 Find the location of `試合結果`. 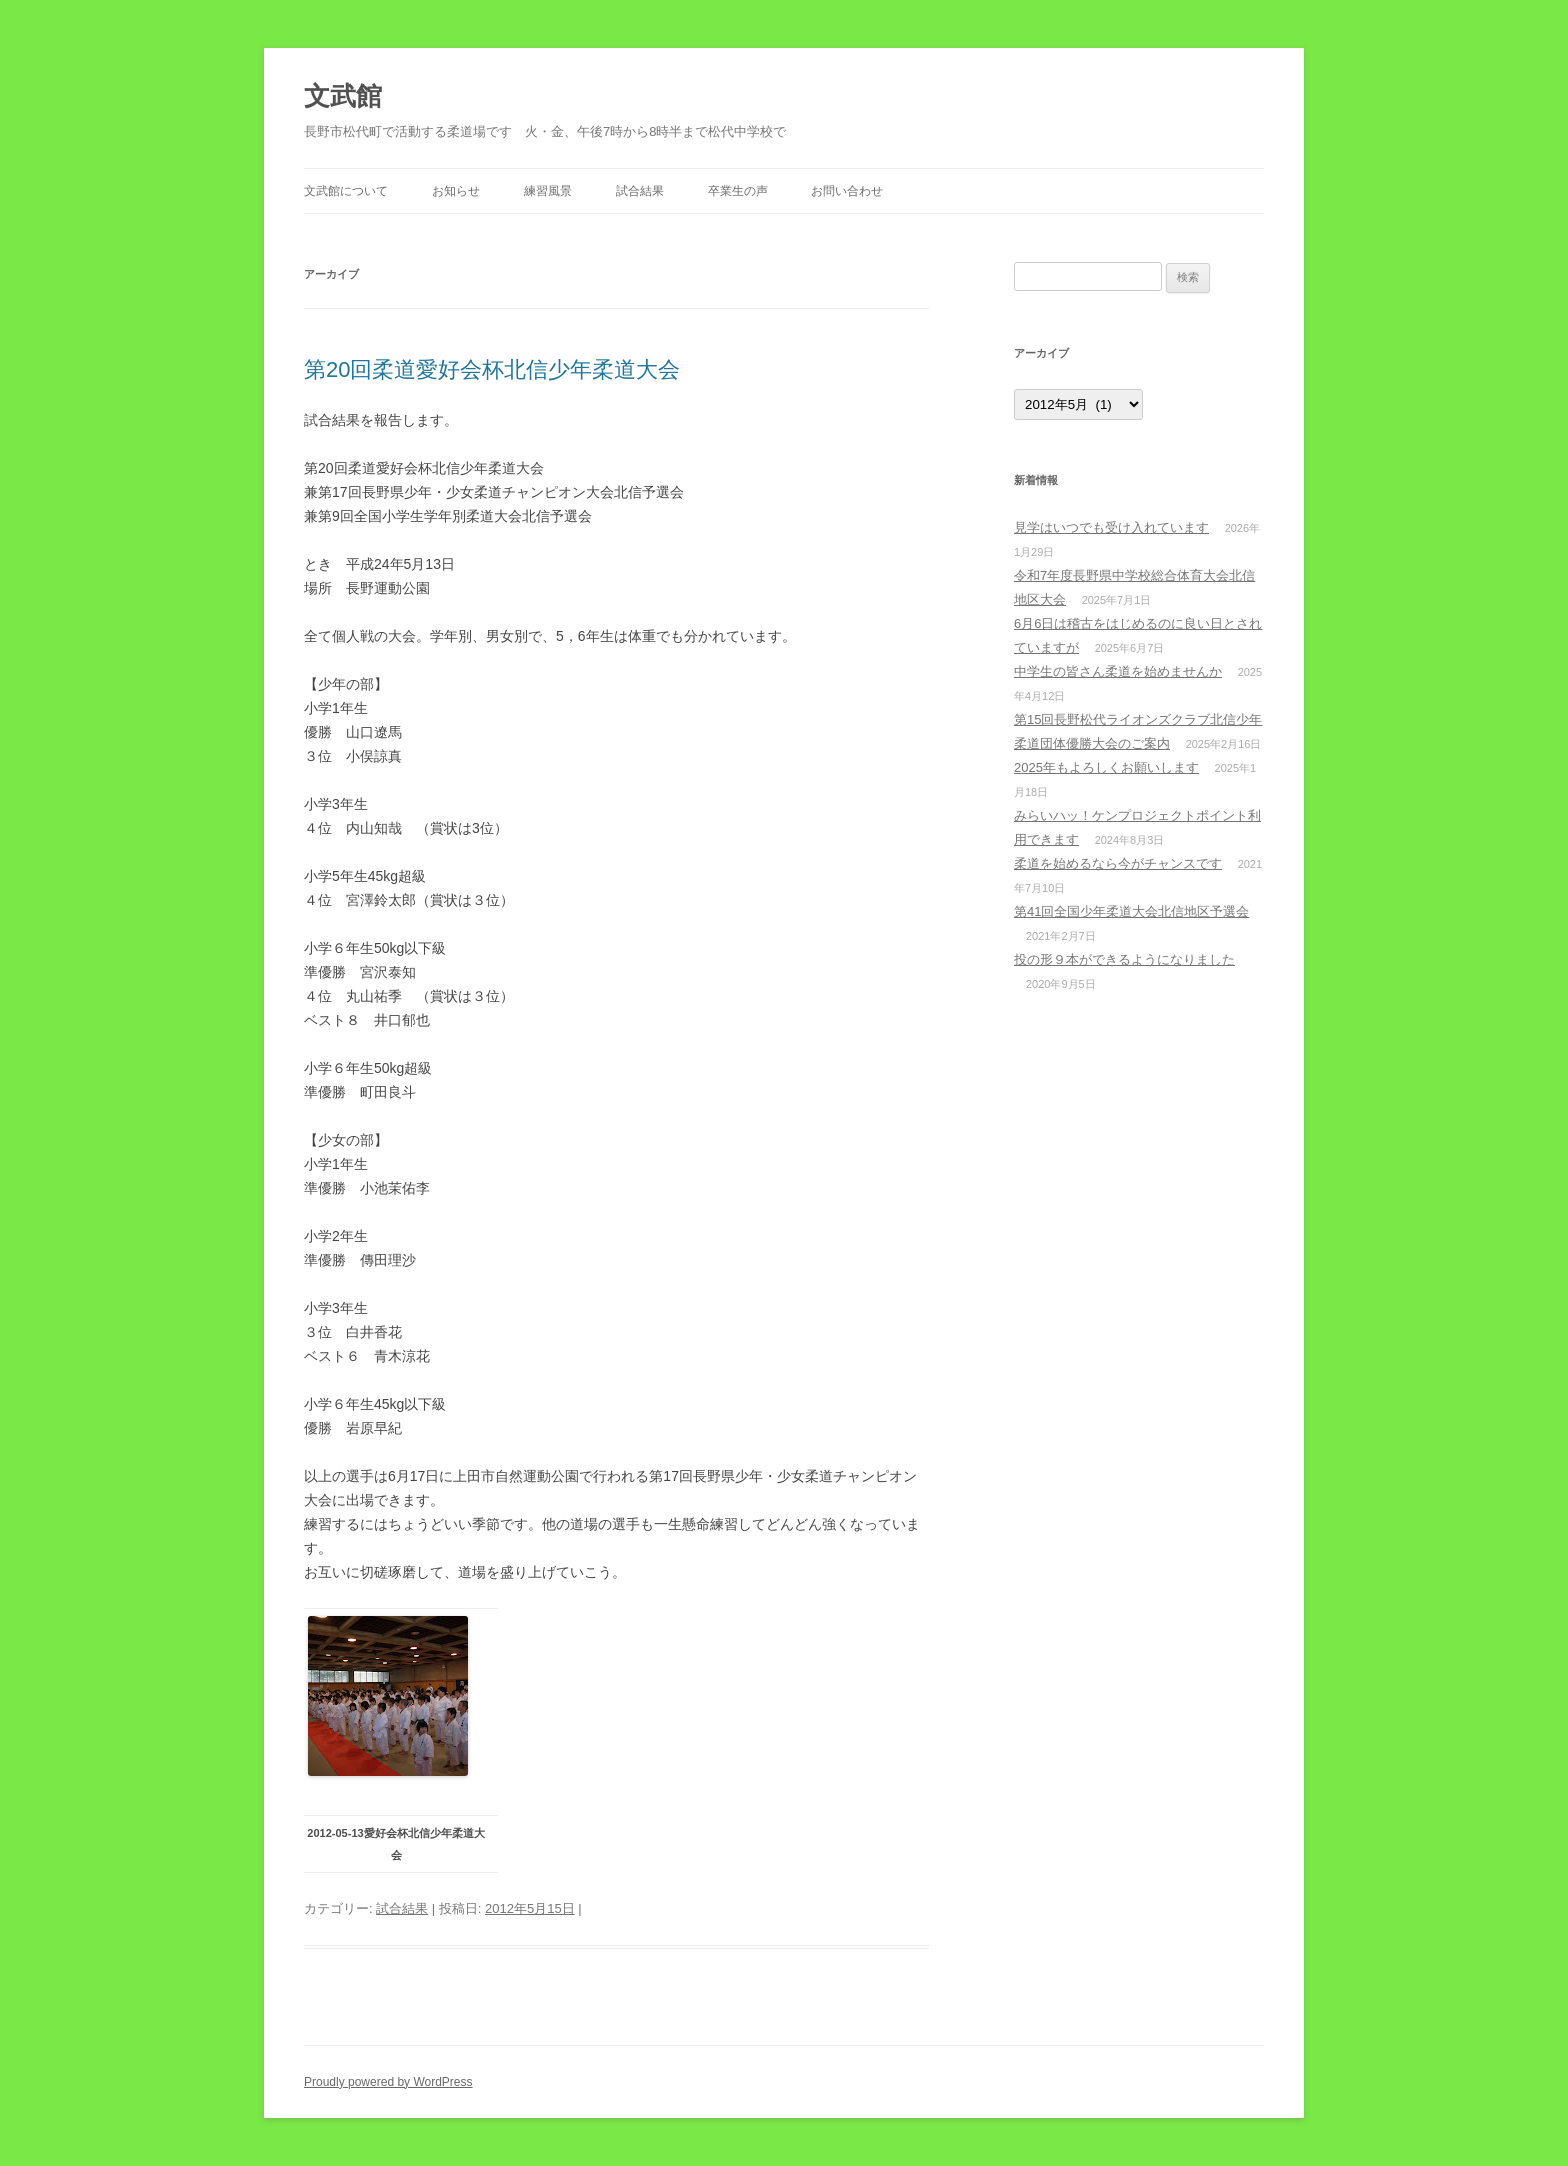

試合結果 is located at coordinates (640, 191).